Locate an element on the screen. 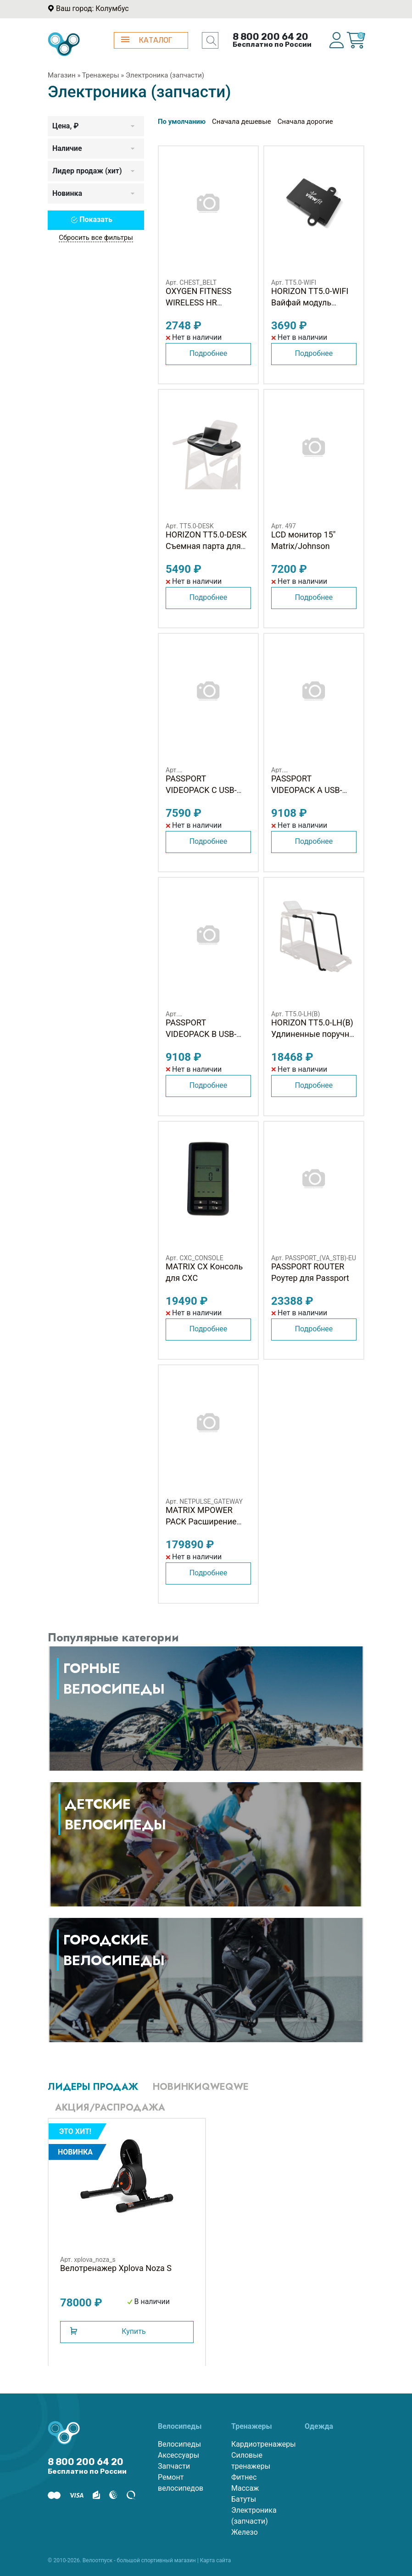  КАТАЛОГ [button] is located at coordinates (146, 40).